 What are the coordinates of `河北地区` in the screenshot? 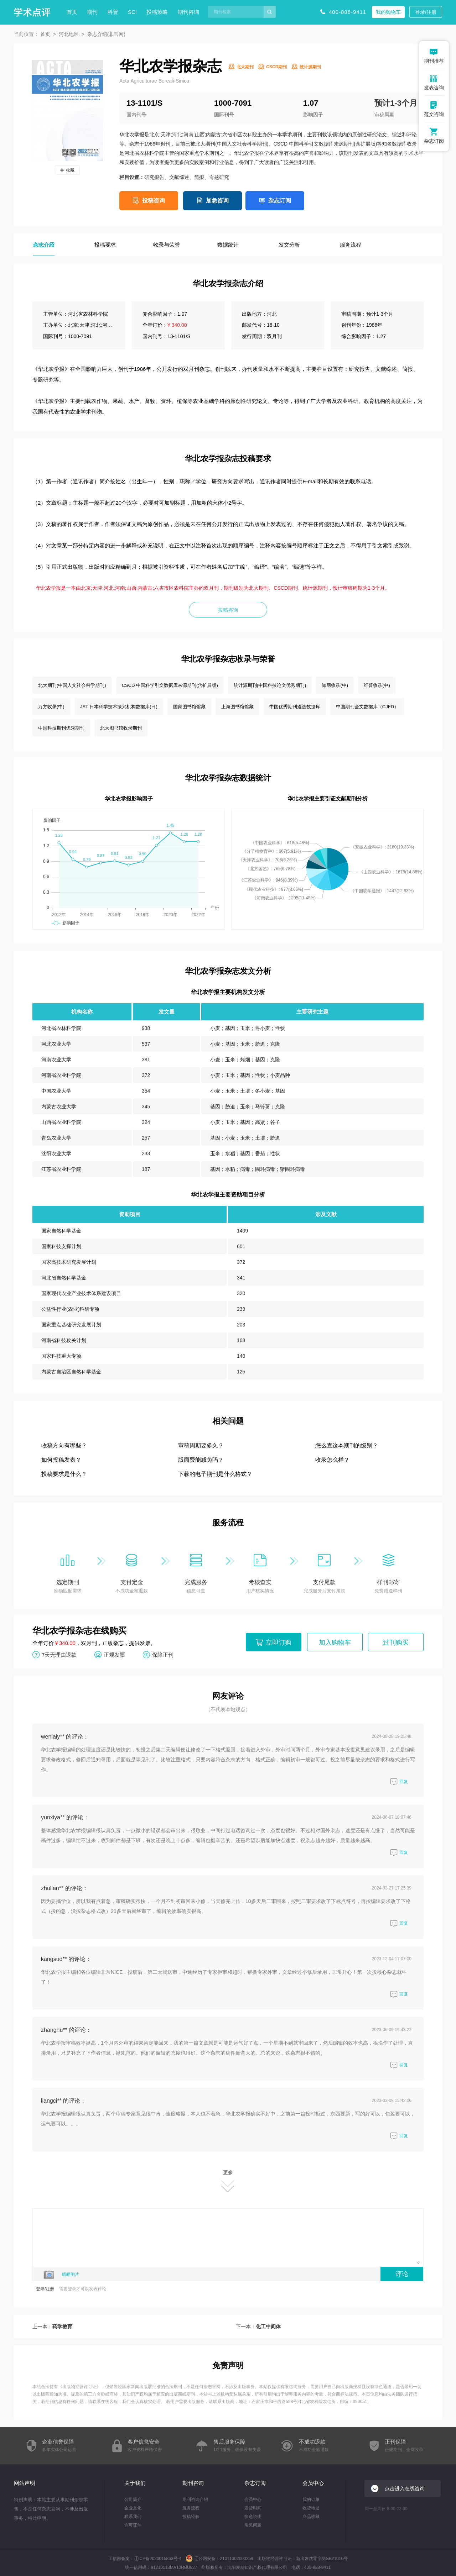 It's located at (69, 34).